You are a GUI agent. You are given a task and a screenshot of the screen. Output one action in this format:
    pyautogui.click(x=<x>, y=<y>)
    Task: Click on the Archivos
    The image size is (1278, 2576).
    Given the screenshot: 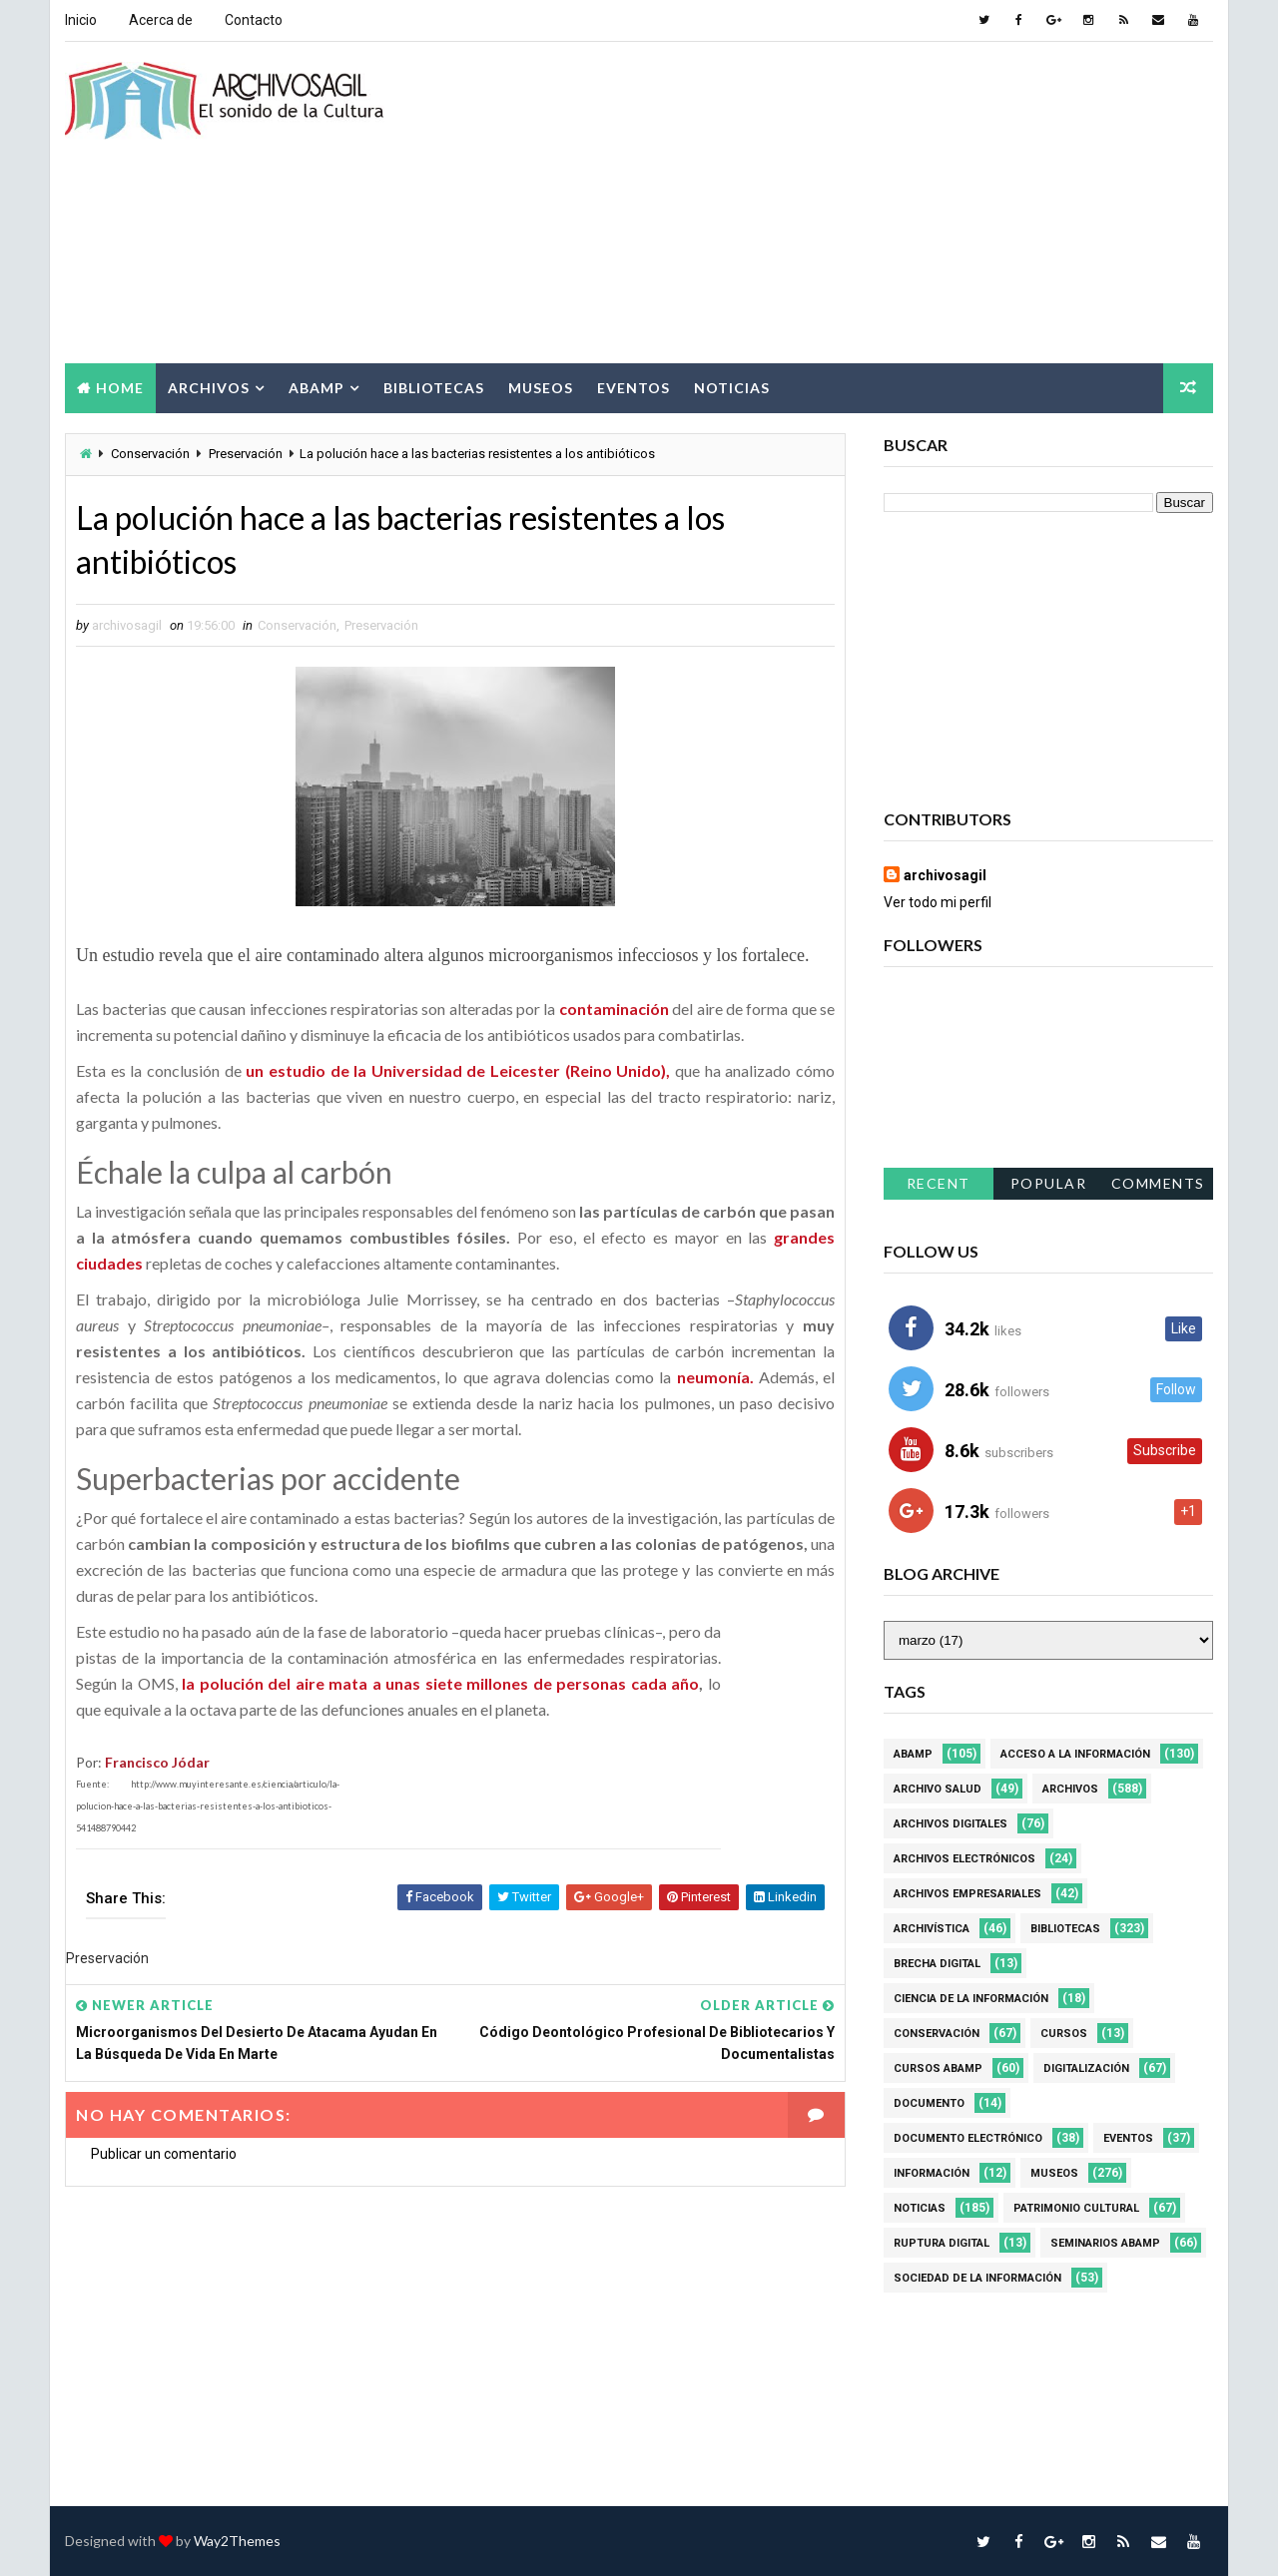 What is the action you would take?
    pyautogui.click(x=209, y=387)
    